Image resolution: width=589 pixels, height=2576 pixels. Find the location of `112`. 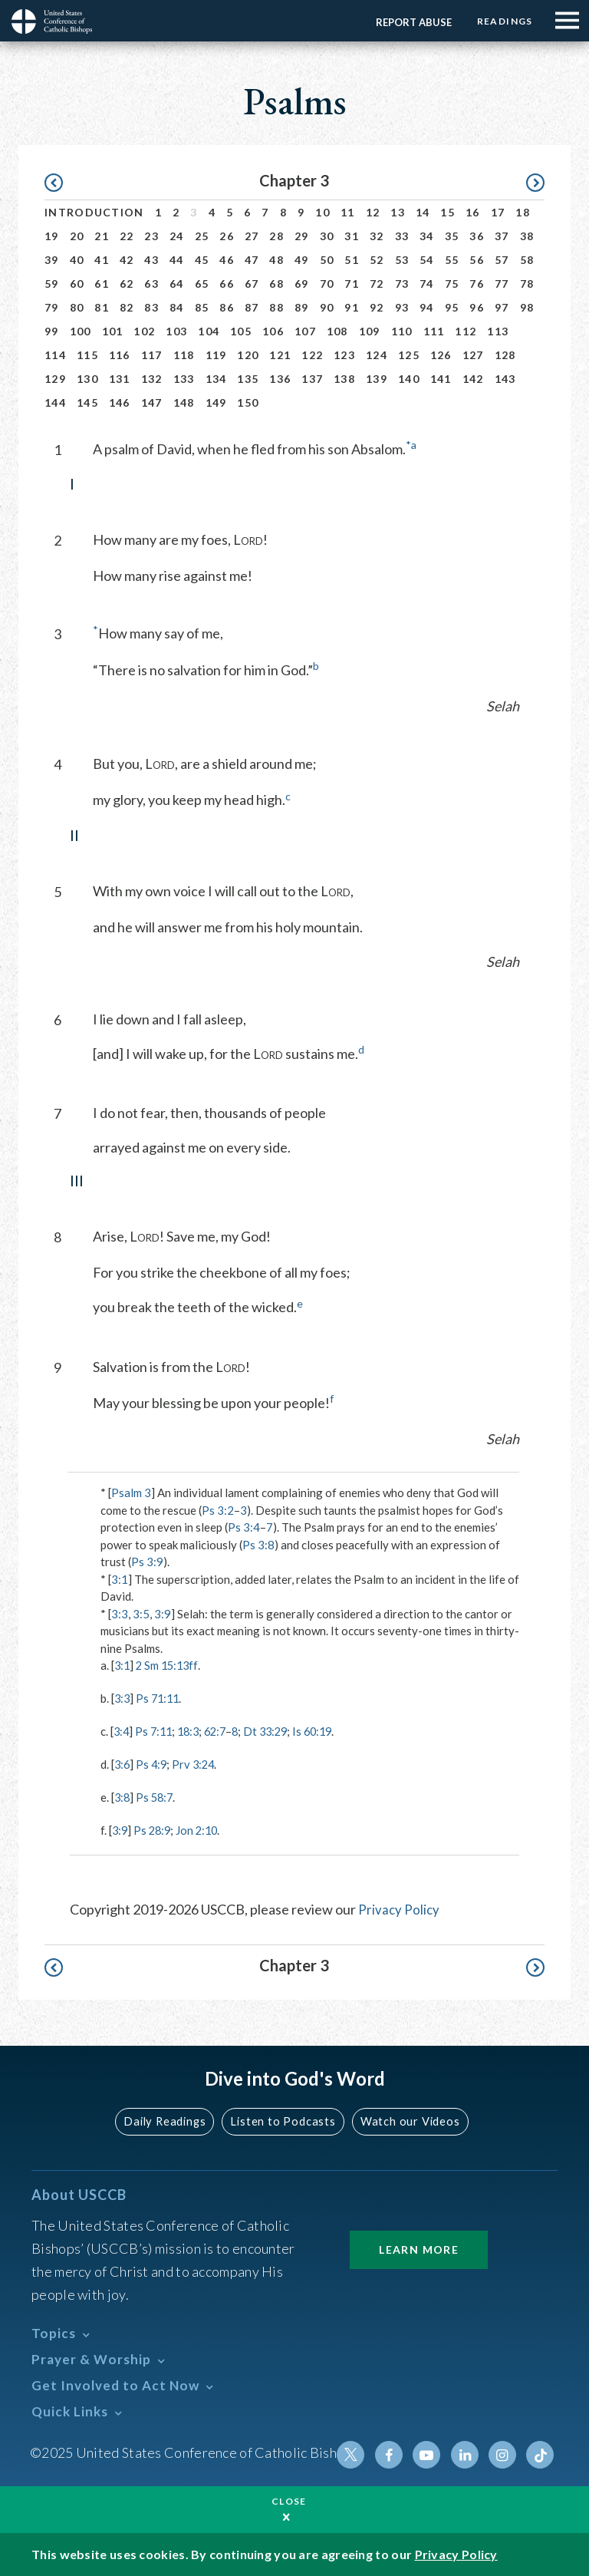

112 is located at coordinates (465, 331).